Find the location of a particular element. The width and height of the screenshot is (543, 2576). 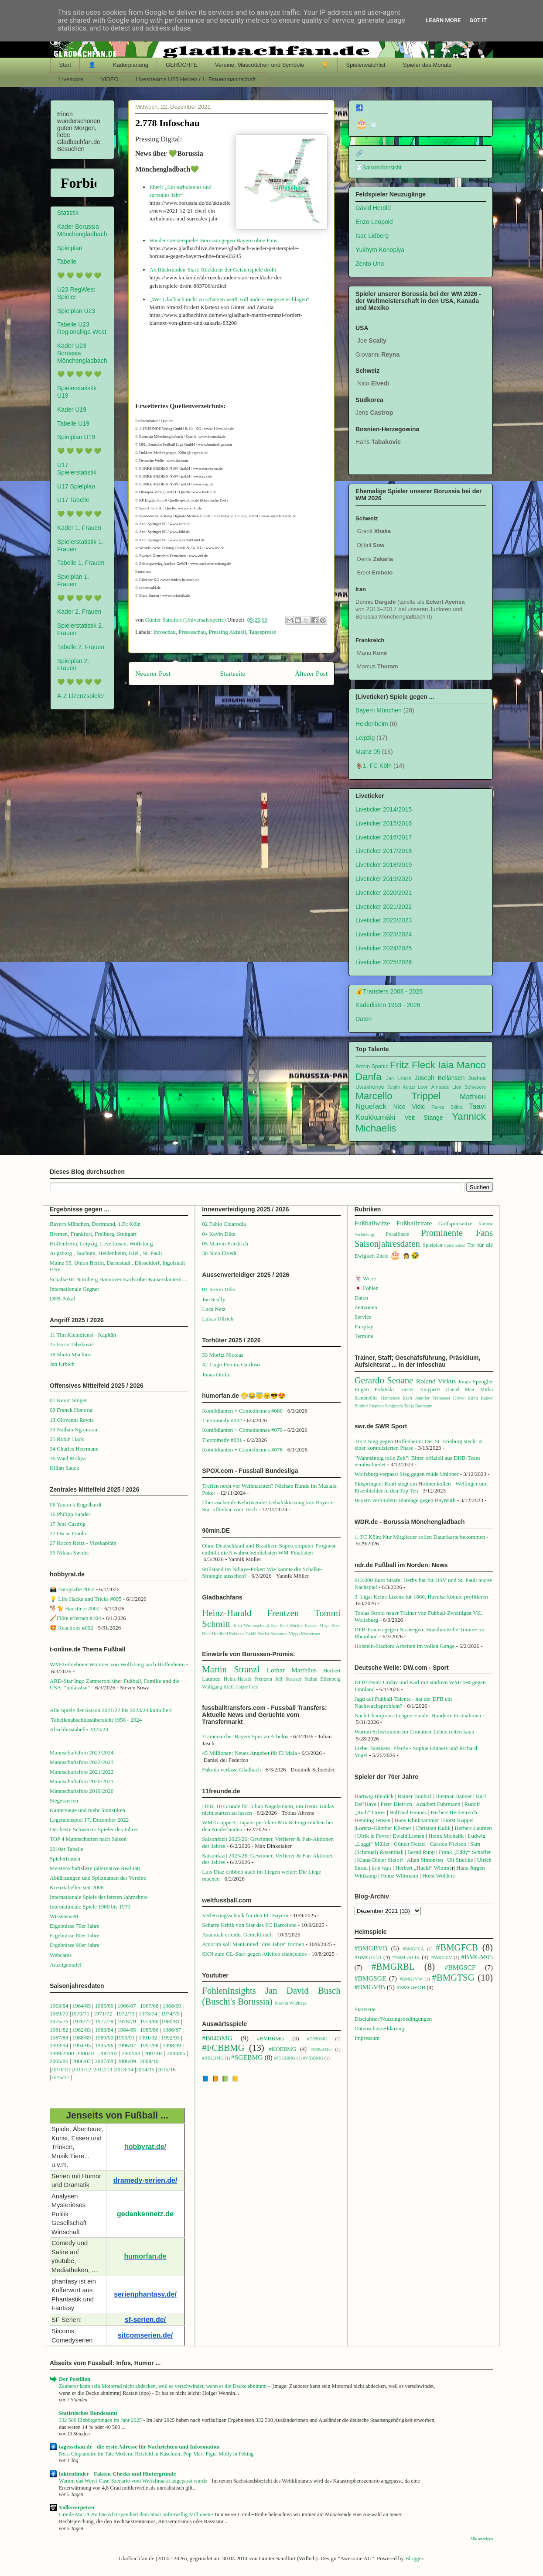

Marcello Trippel is located at coordinates (398, 1095).